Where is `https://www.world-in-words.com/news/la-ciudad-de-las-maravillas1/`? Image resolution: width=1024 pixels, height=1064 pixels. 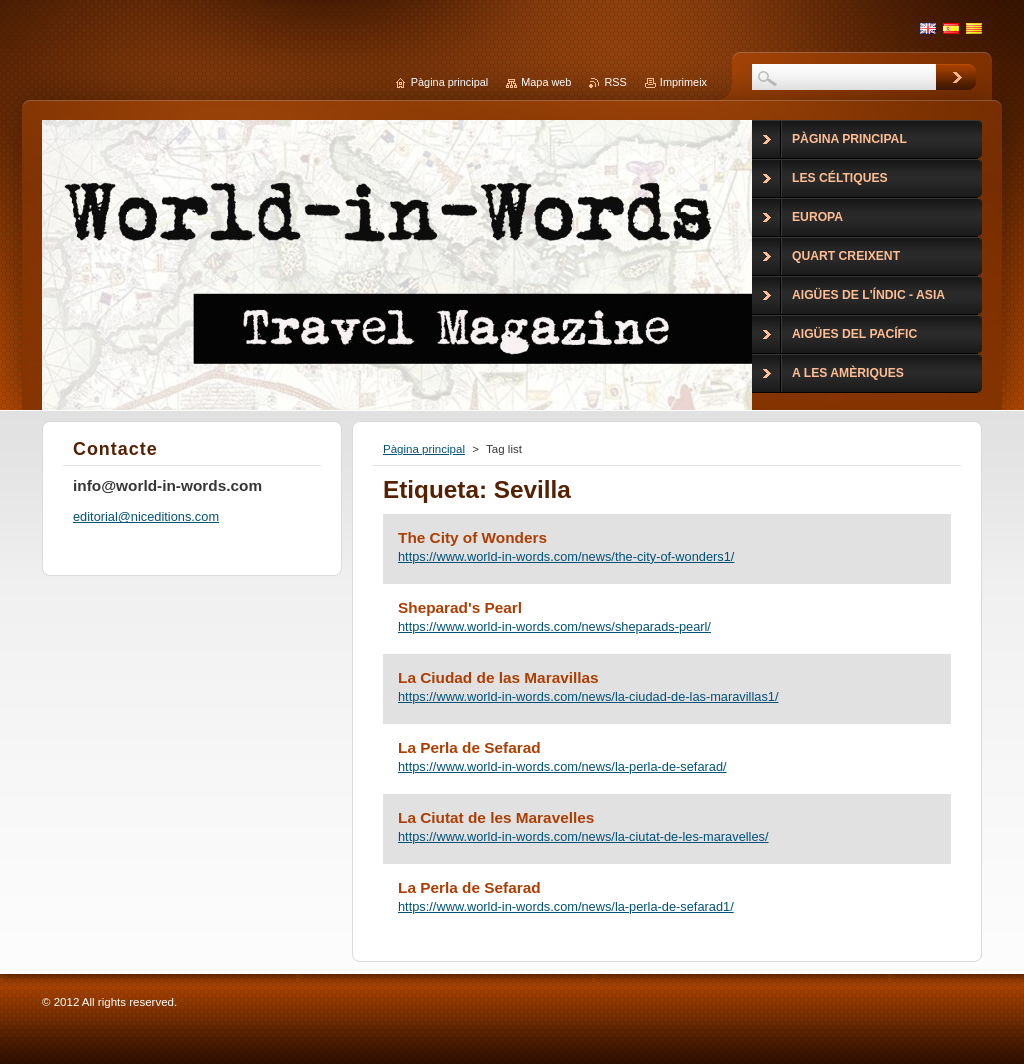
https://www.world-in-words.com/news/la-ciudad-de-las-maravillas1/ is located at coordinates (588, 696).